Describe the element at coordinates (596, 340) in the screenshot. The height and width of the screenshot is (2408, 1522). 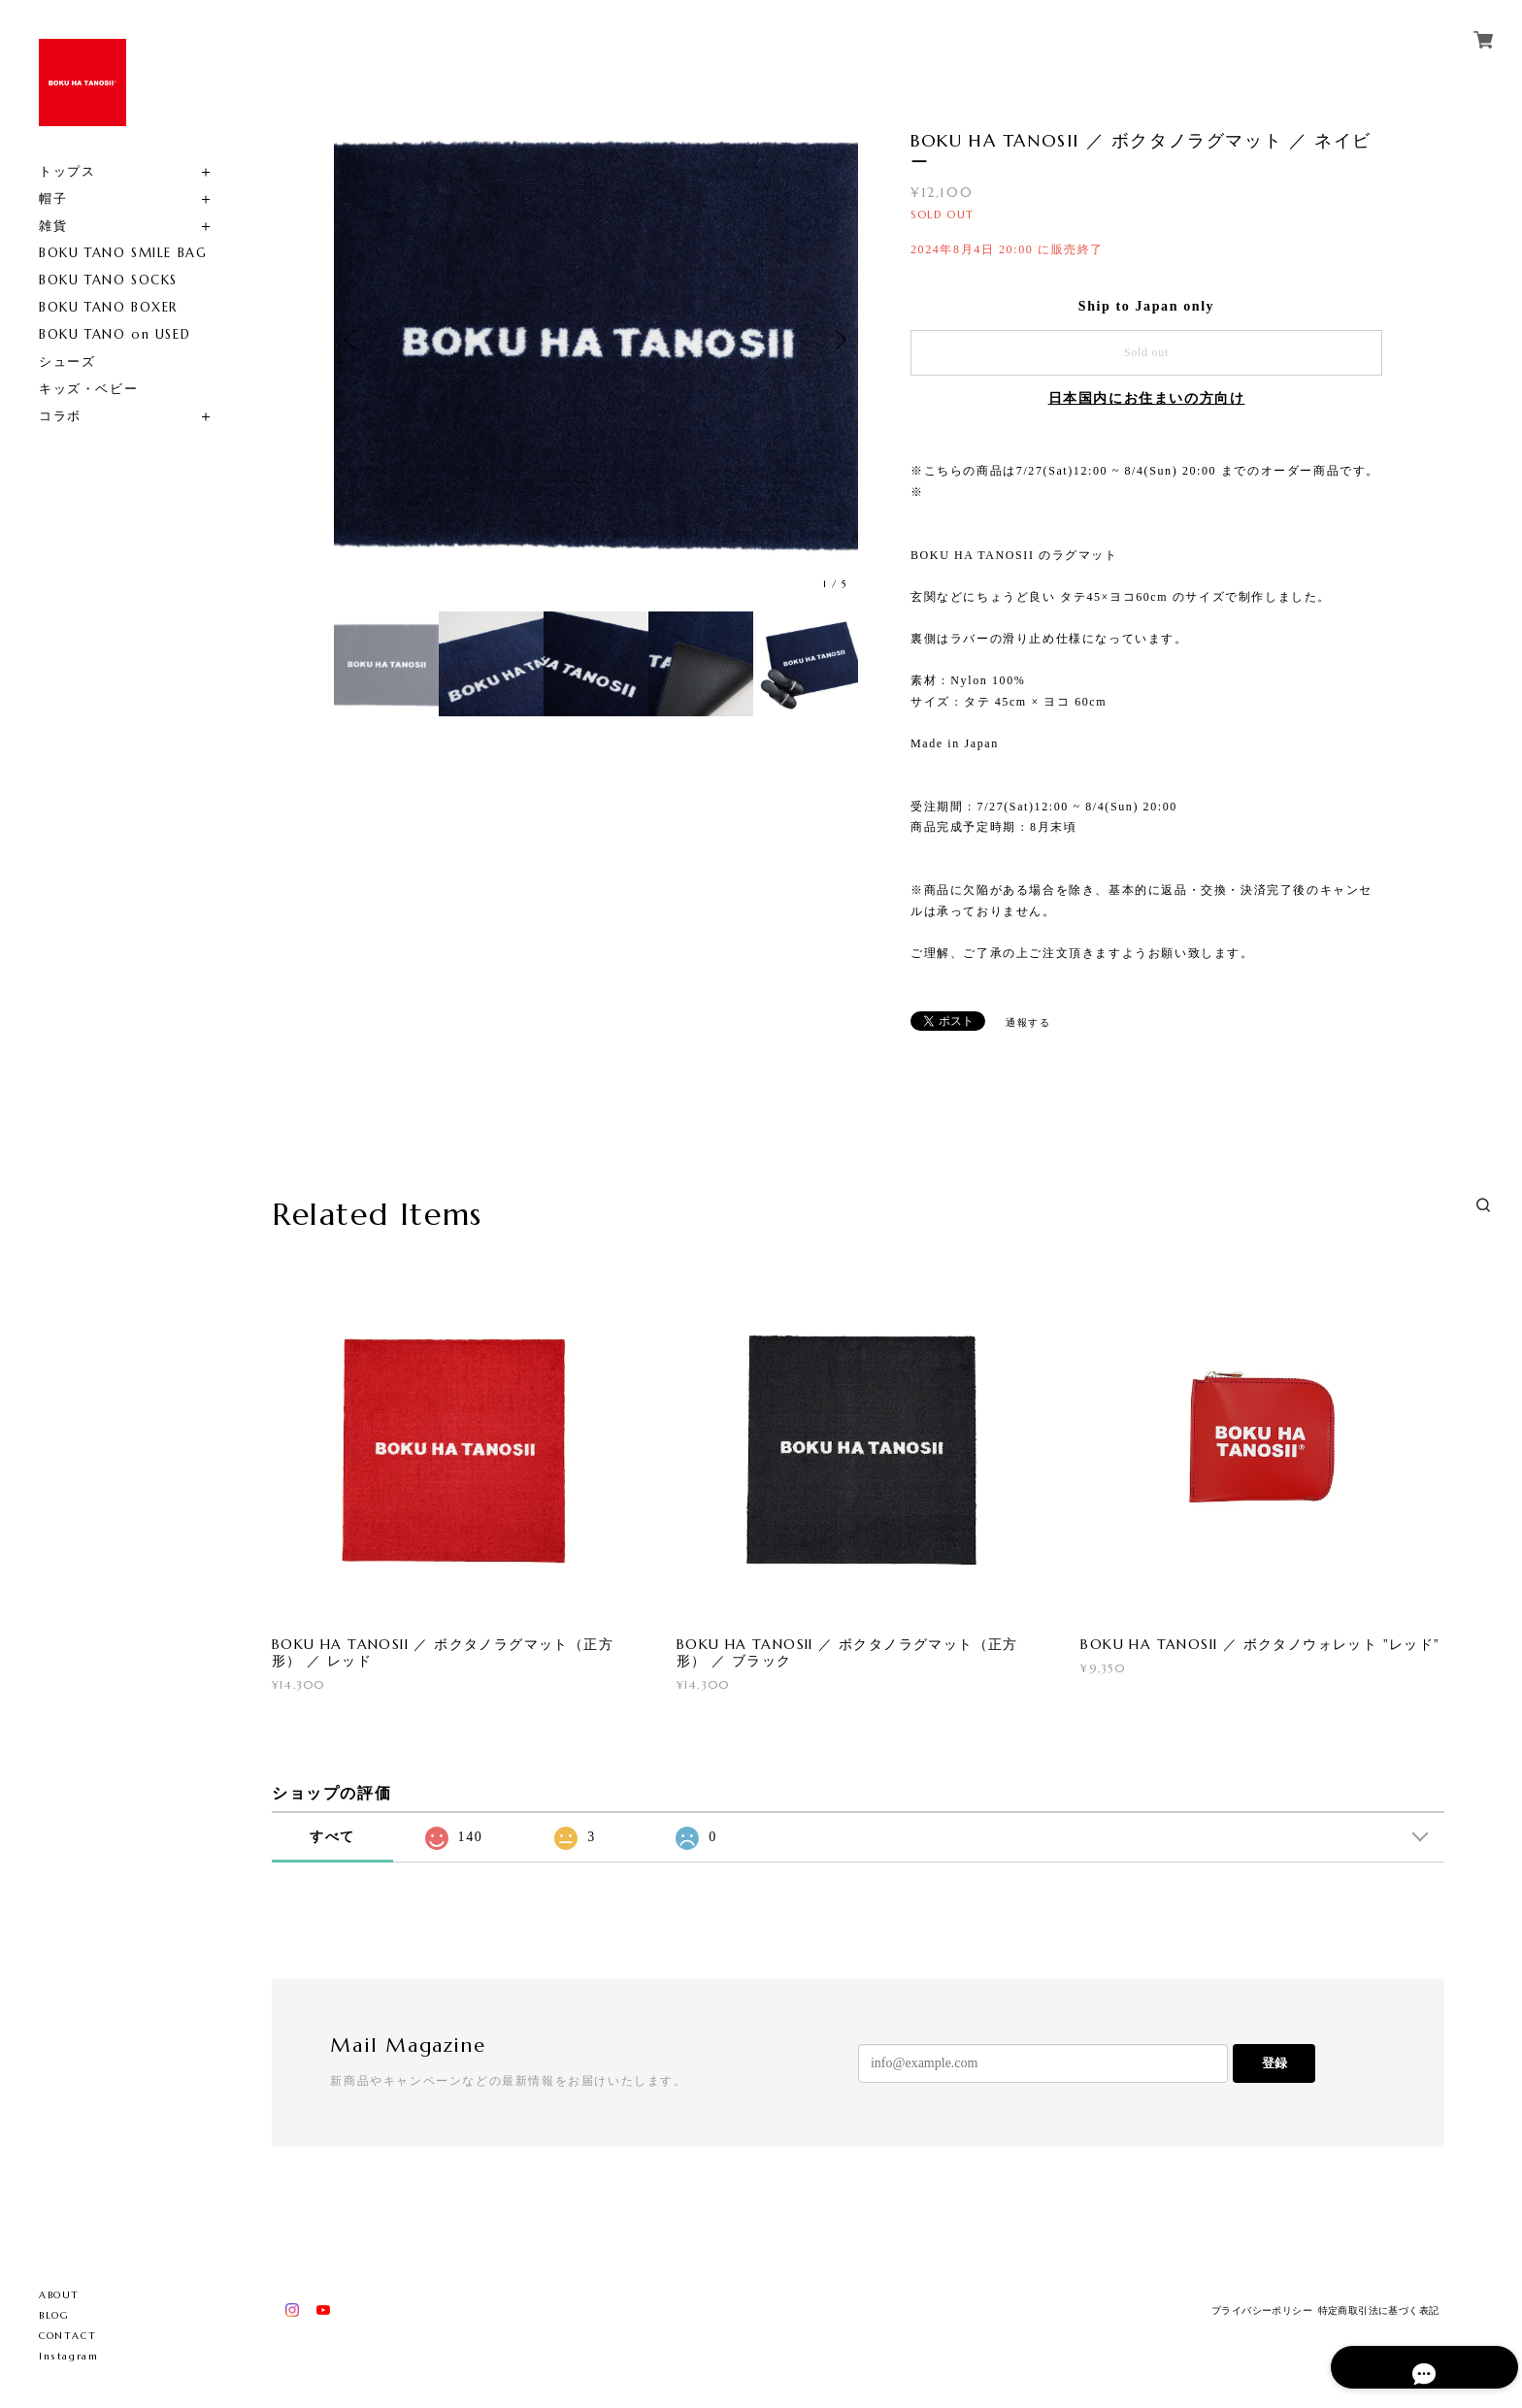
I see `[option]` at that location.